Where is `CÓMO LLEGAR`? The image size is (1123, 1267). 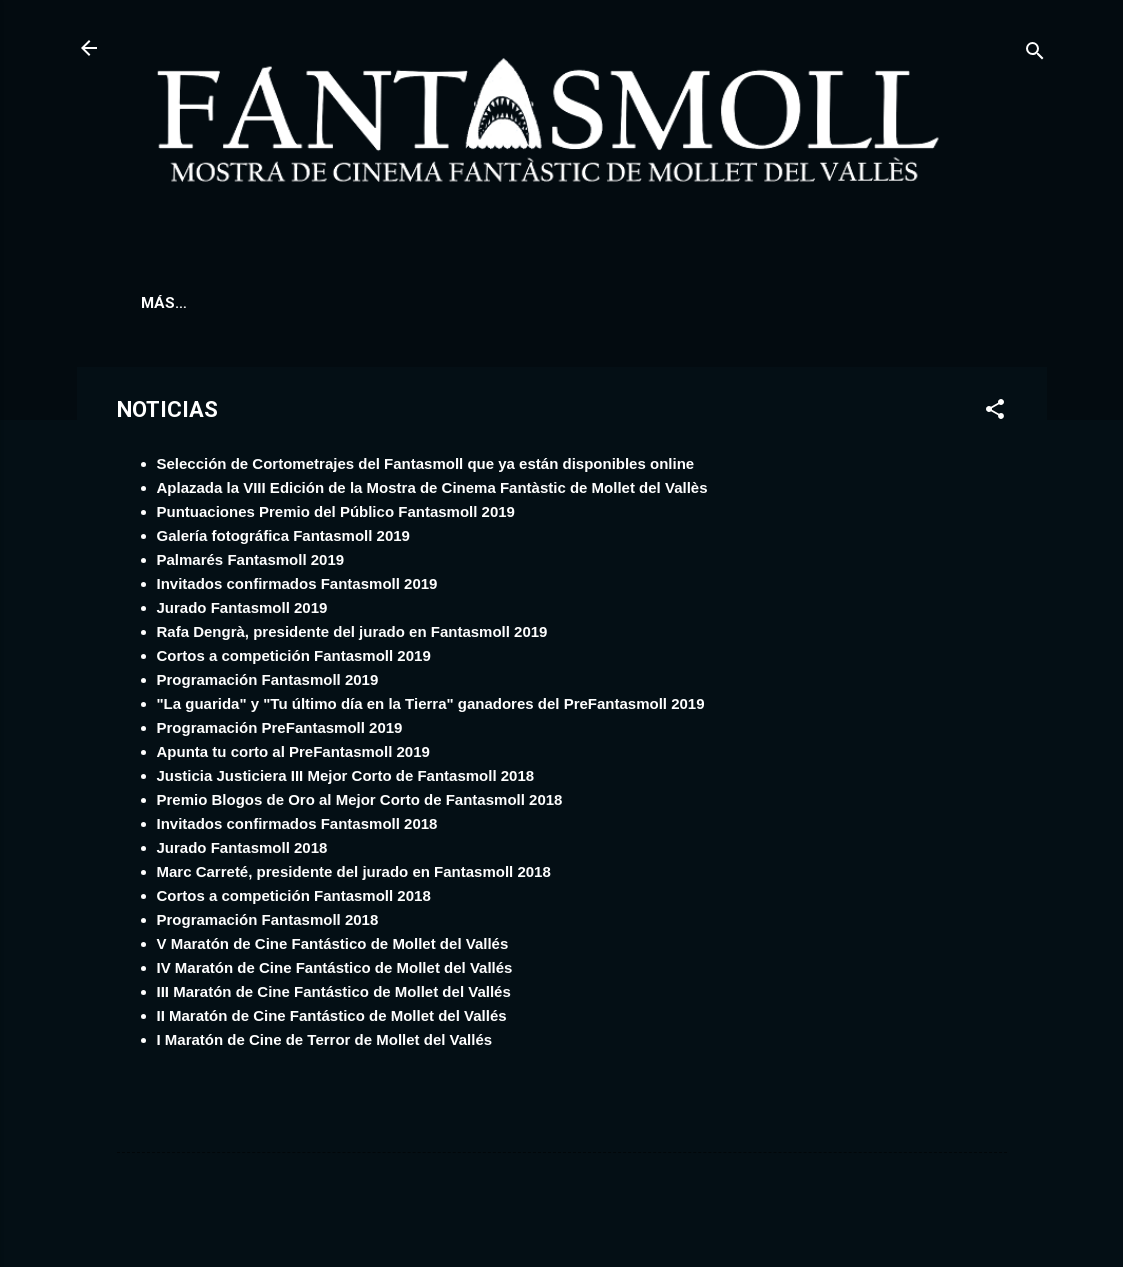
CÓMO LLEGAR is located at coordinates (783, 303).